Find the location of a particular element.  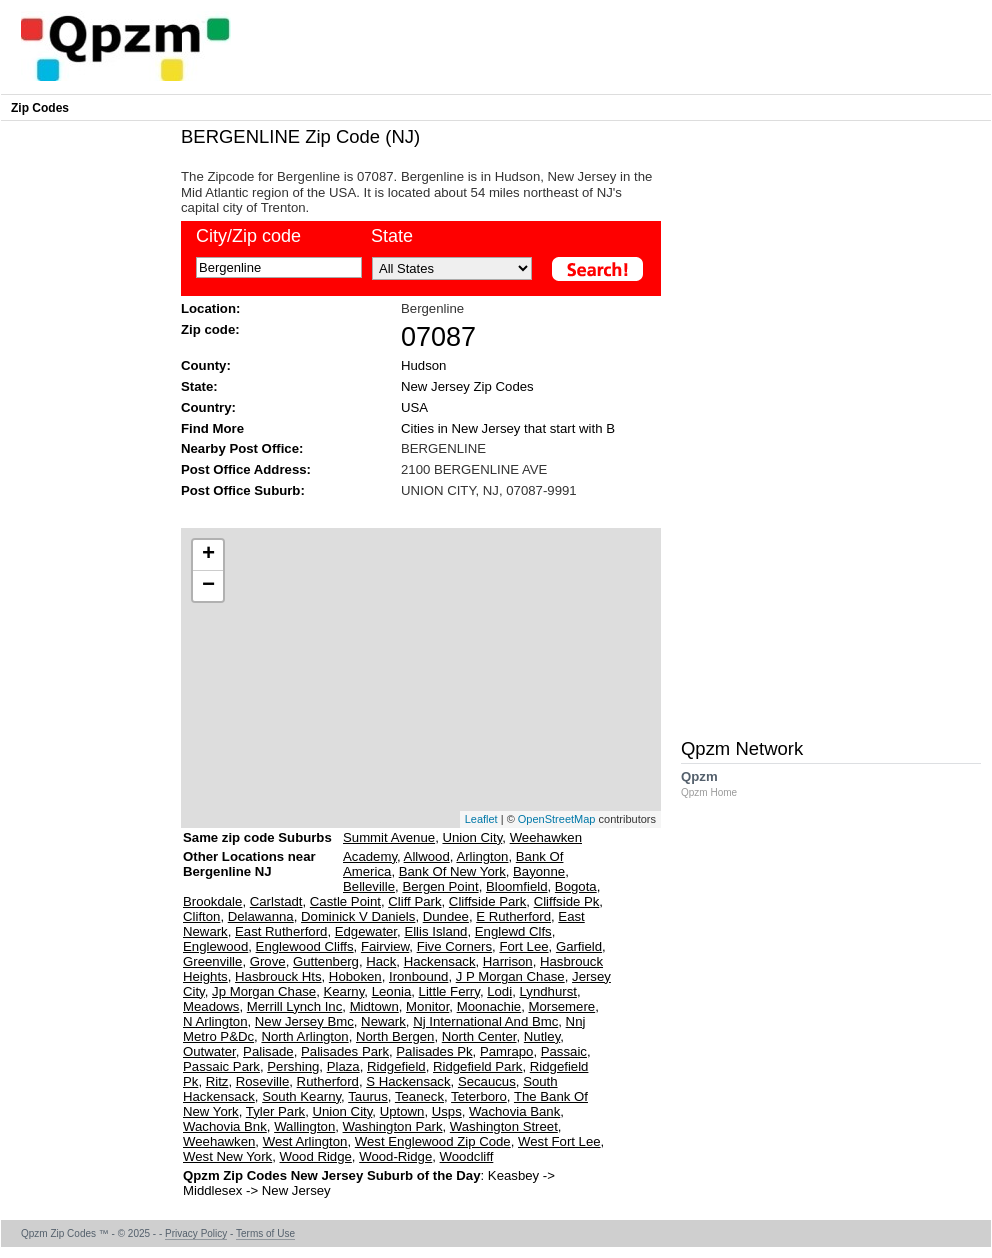

Englewood is located at coordinates (215, 946).